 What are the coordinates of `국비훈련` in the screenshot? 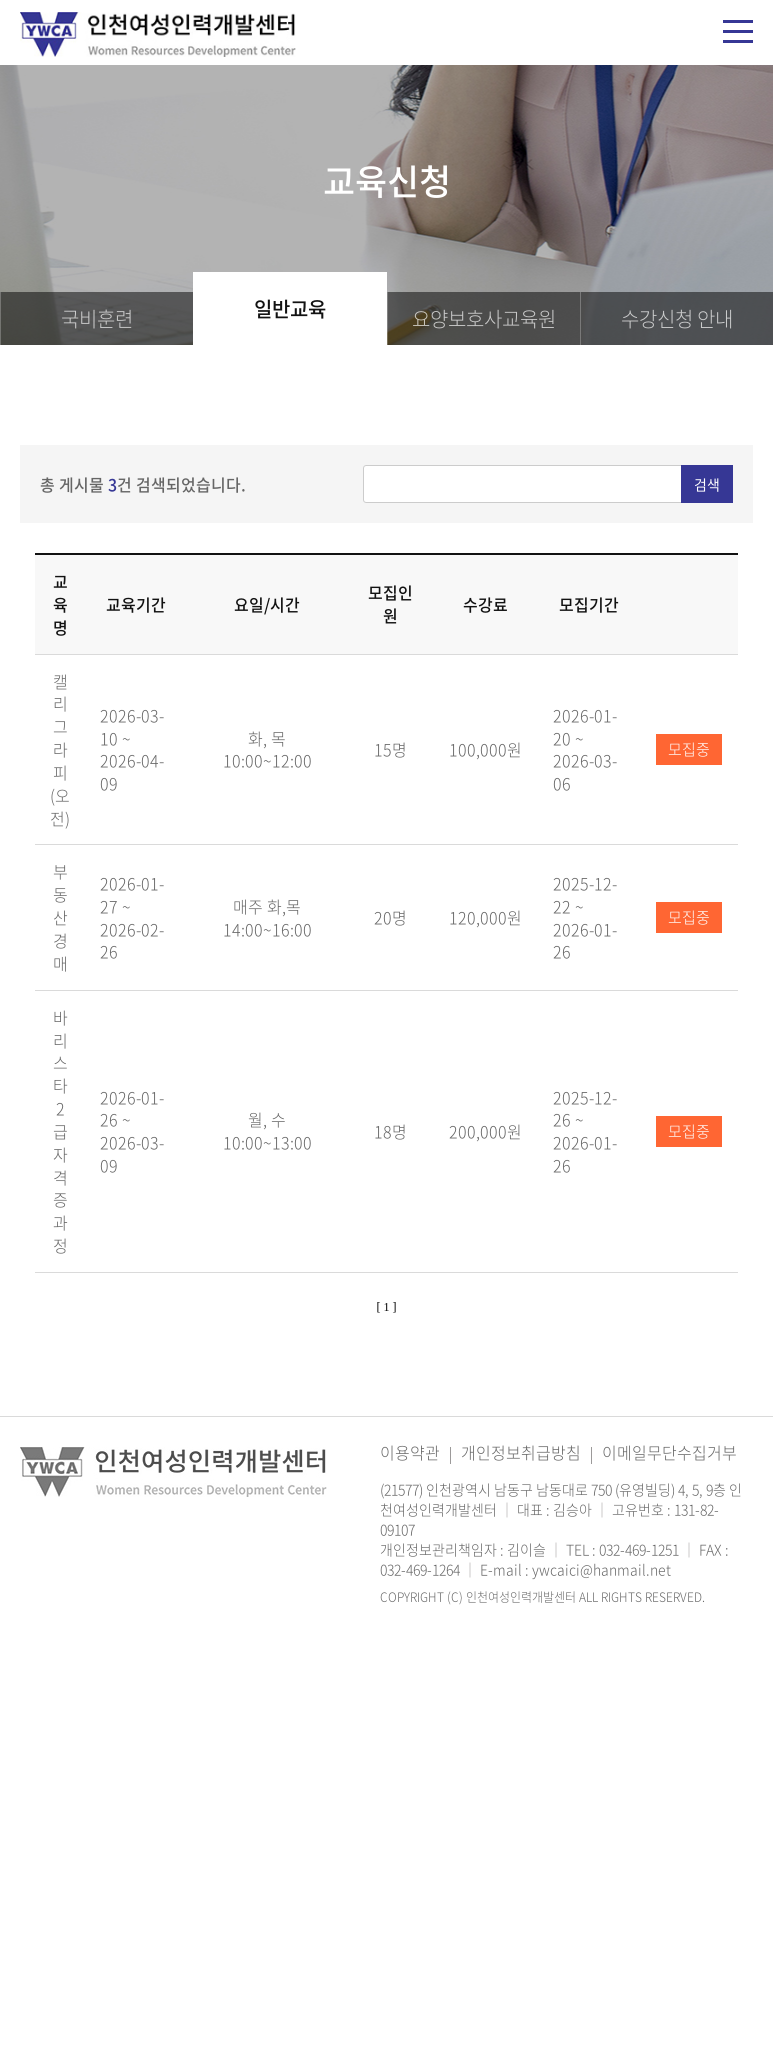 It's located at (97, 318).